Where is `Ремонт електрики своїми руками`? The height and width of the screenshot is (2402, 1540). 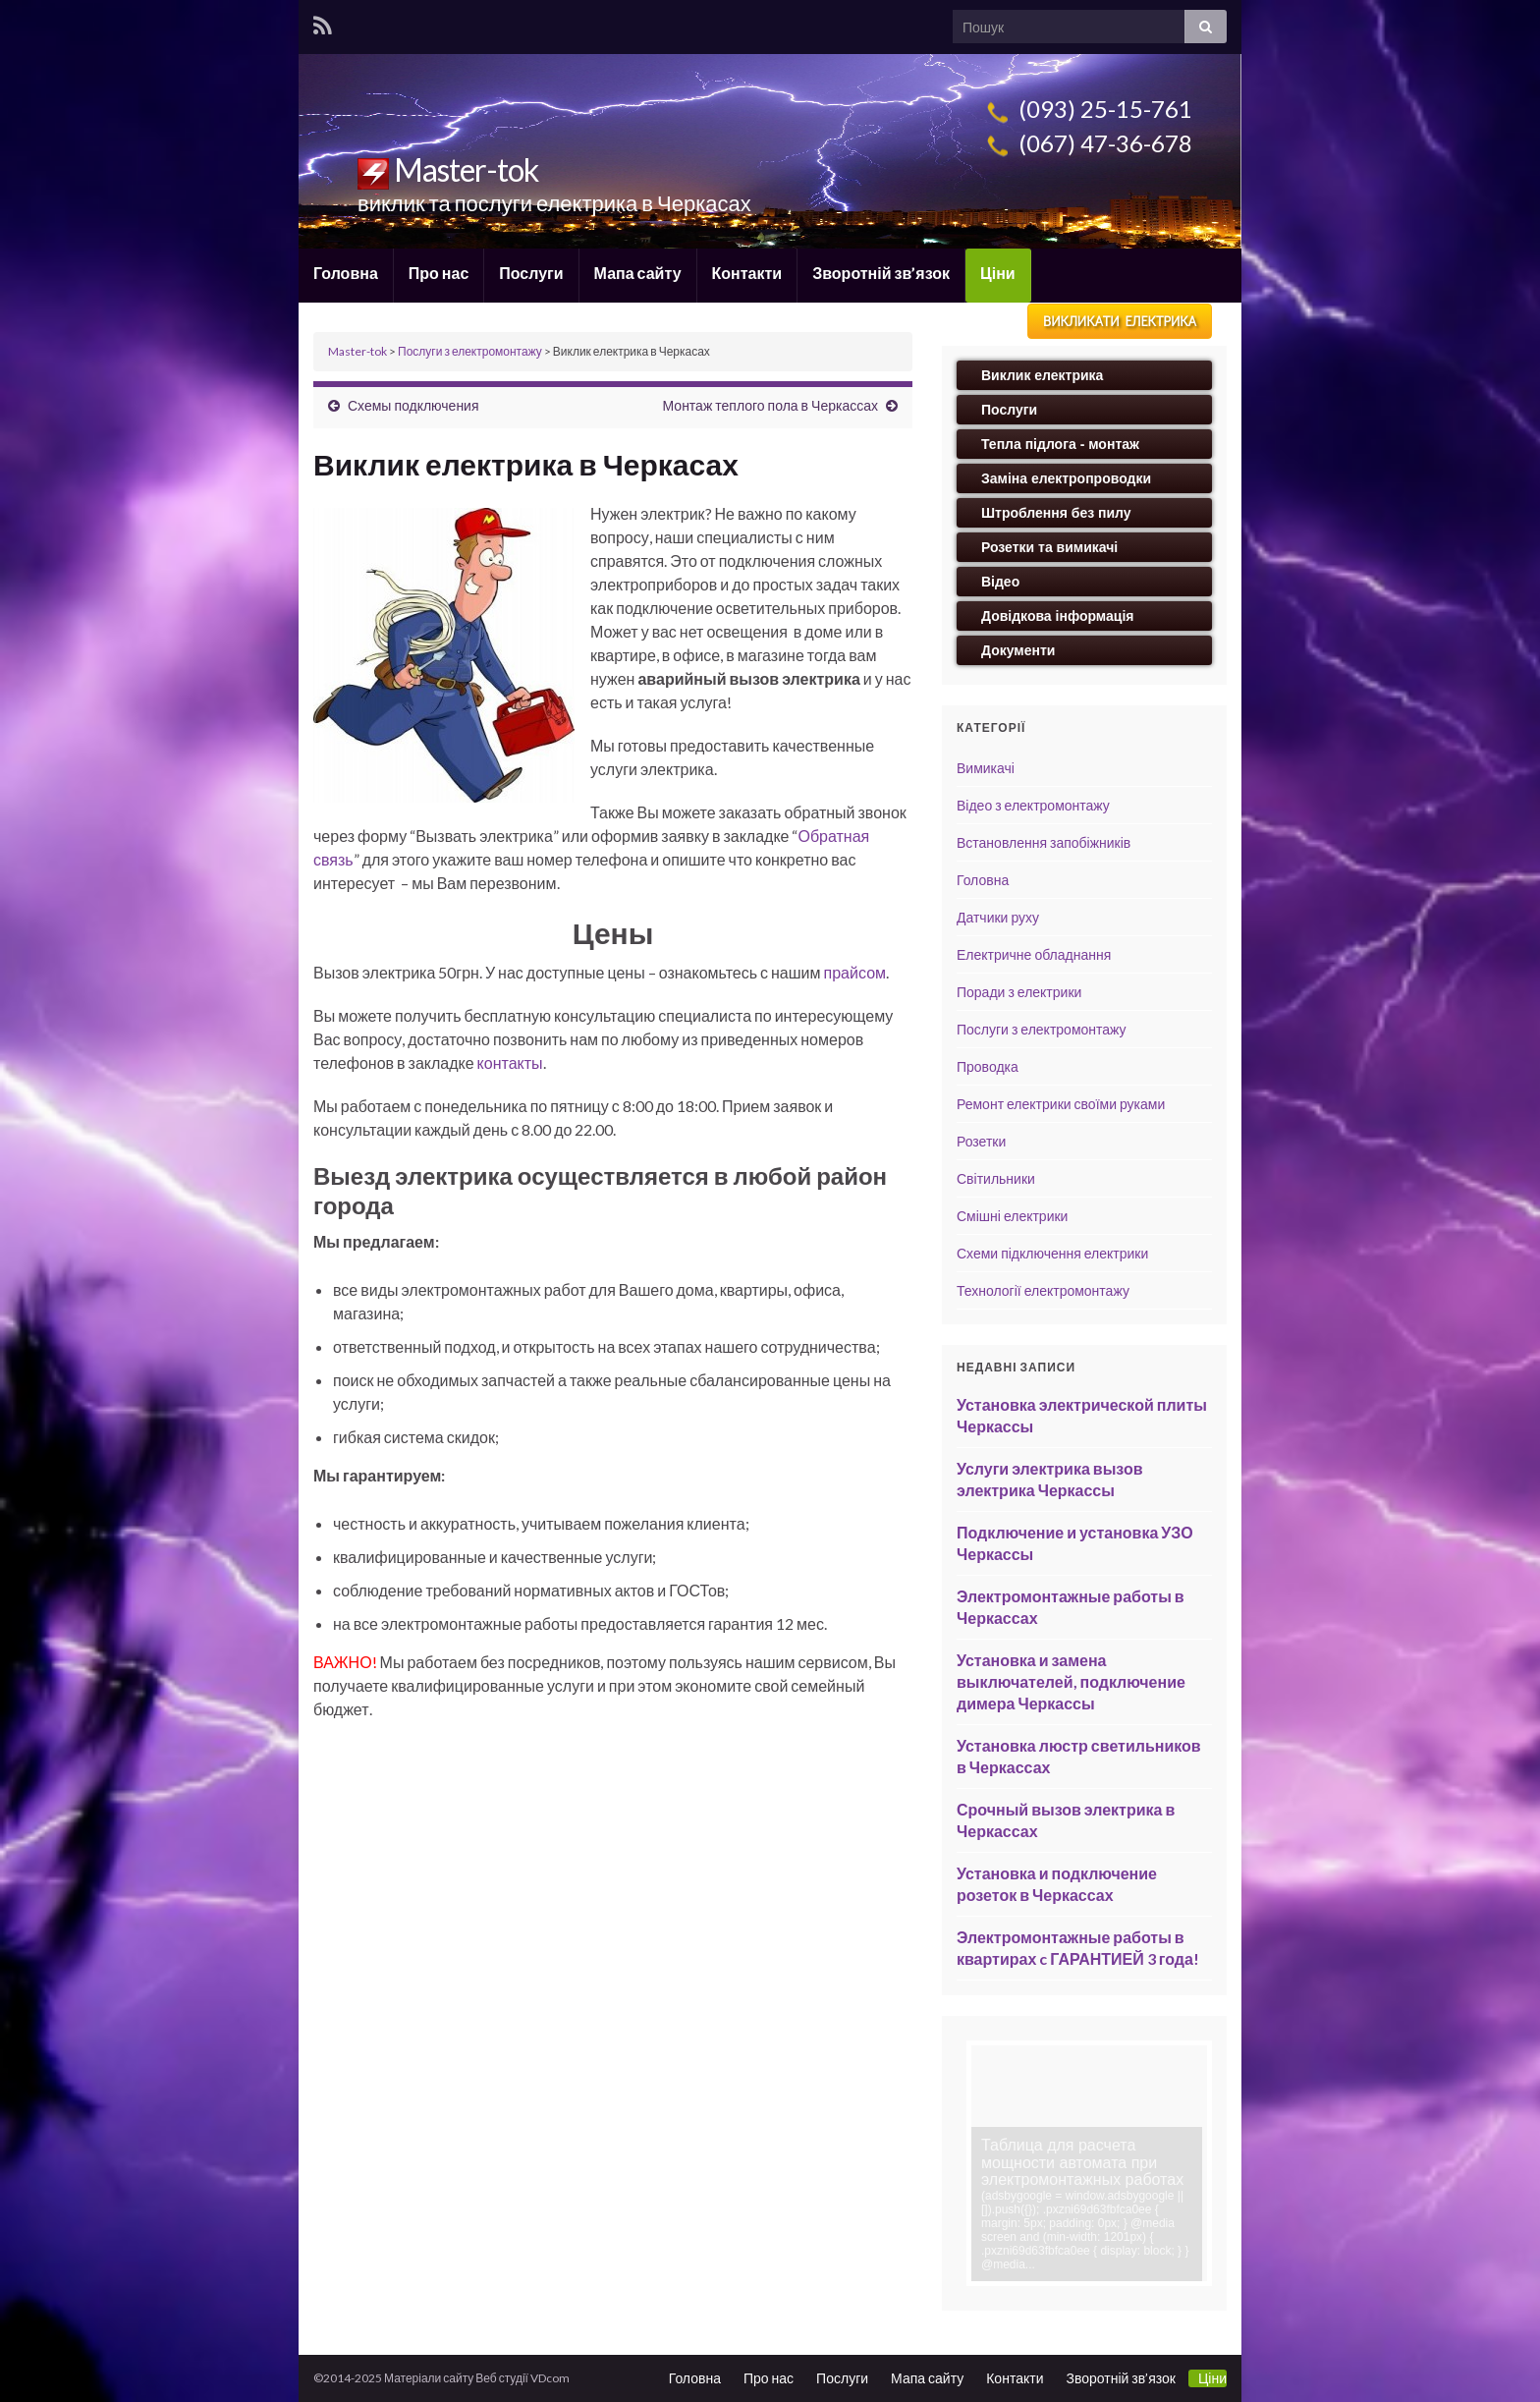 Ремонт електрики своїми руками is located at coordinates (1061, 1103).